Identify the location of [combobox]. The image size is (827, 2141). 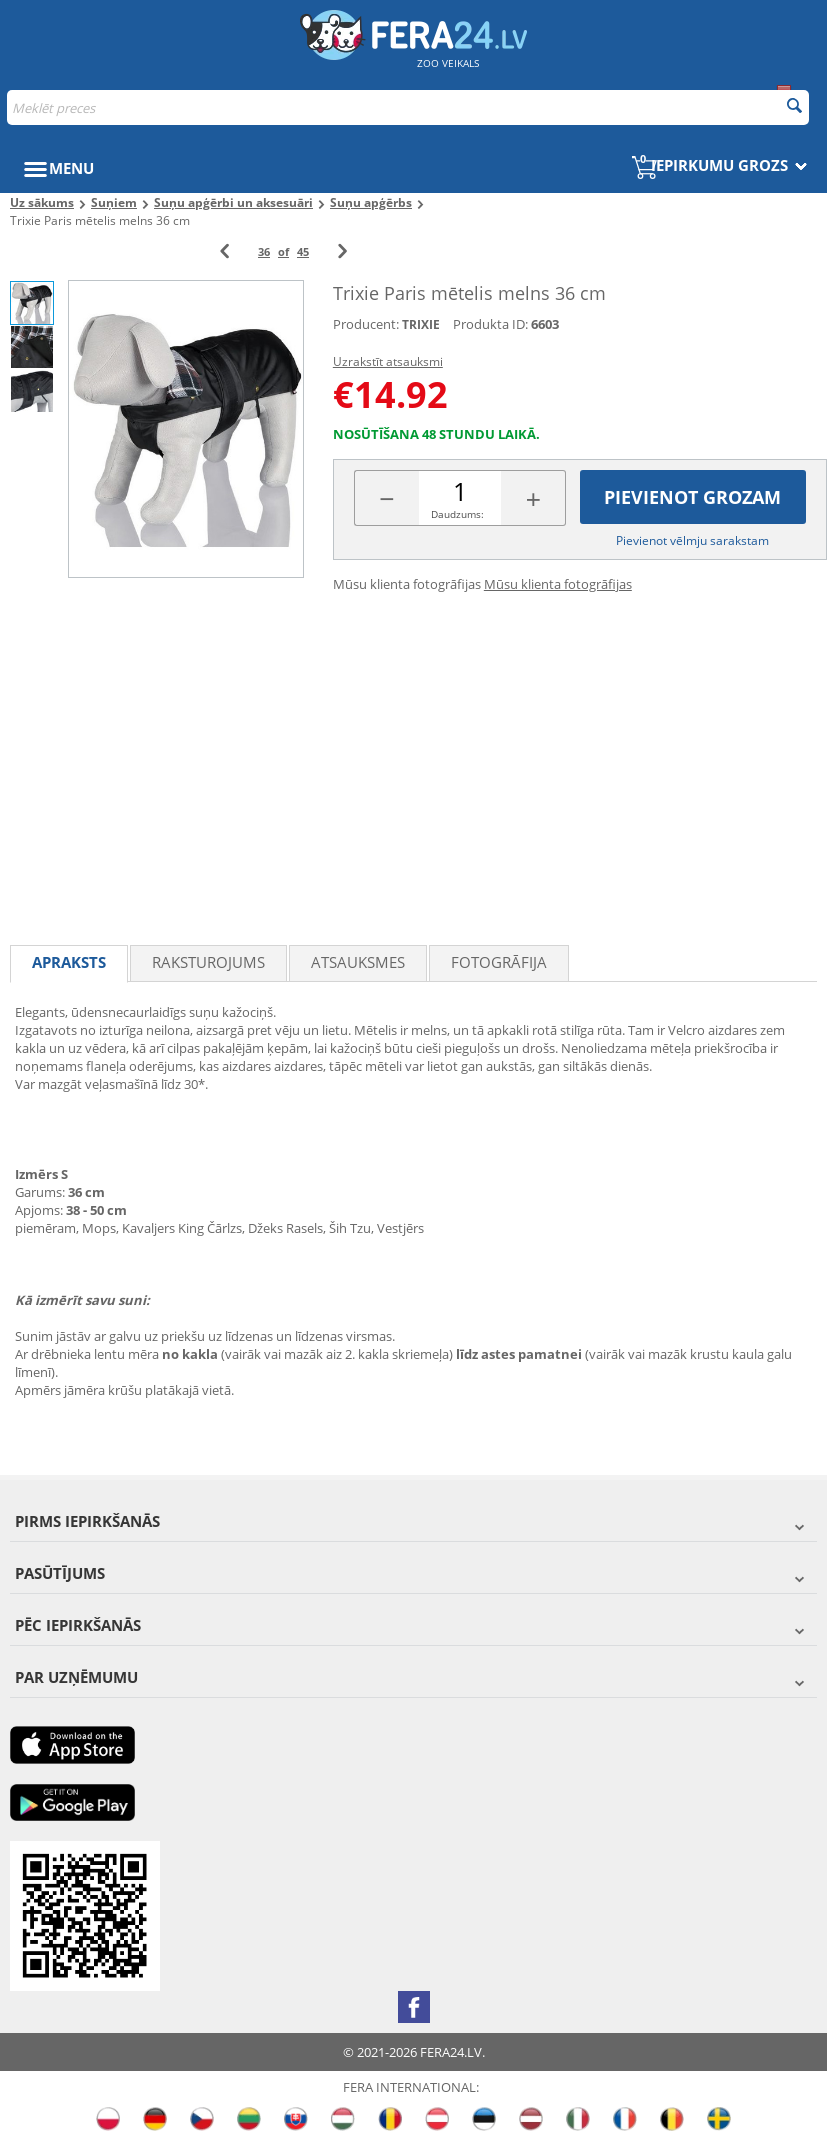
(408, 107).